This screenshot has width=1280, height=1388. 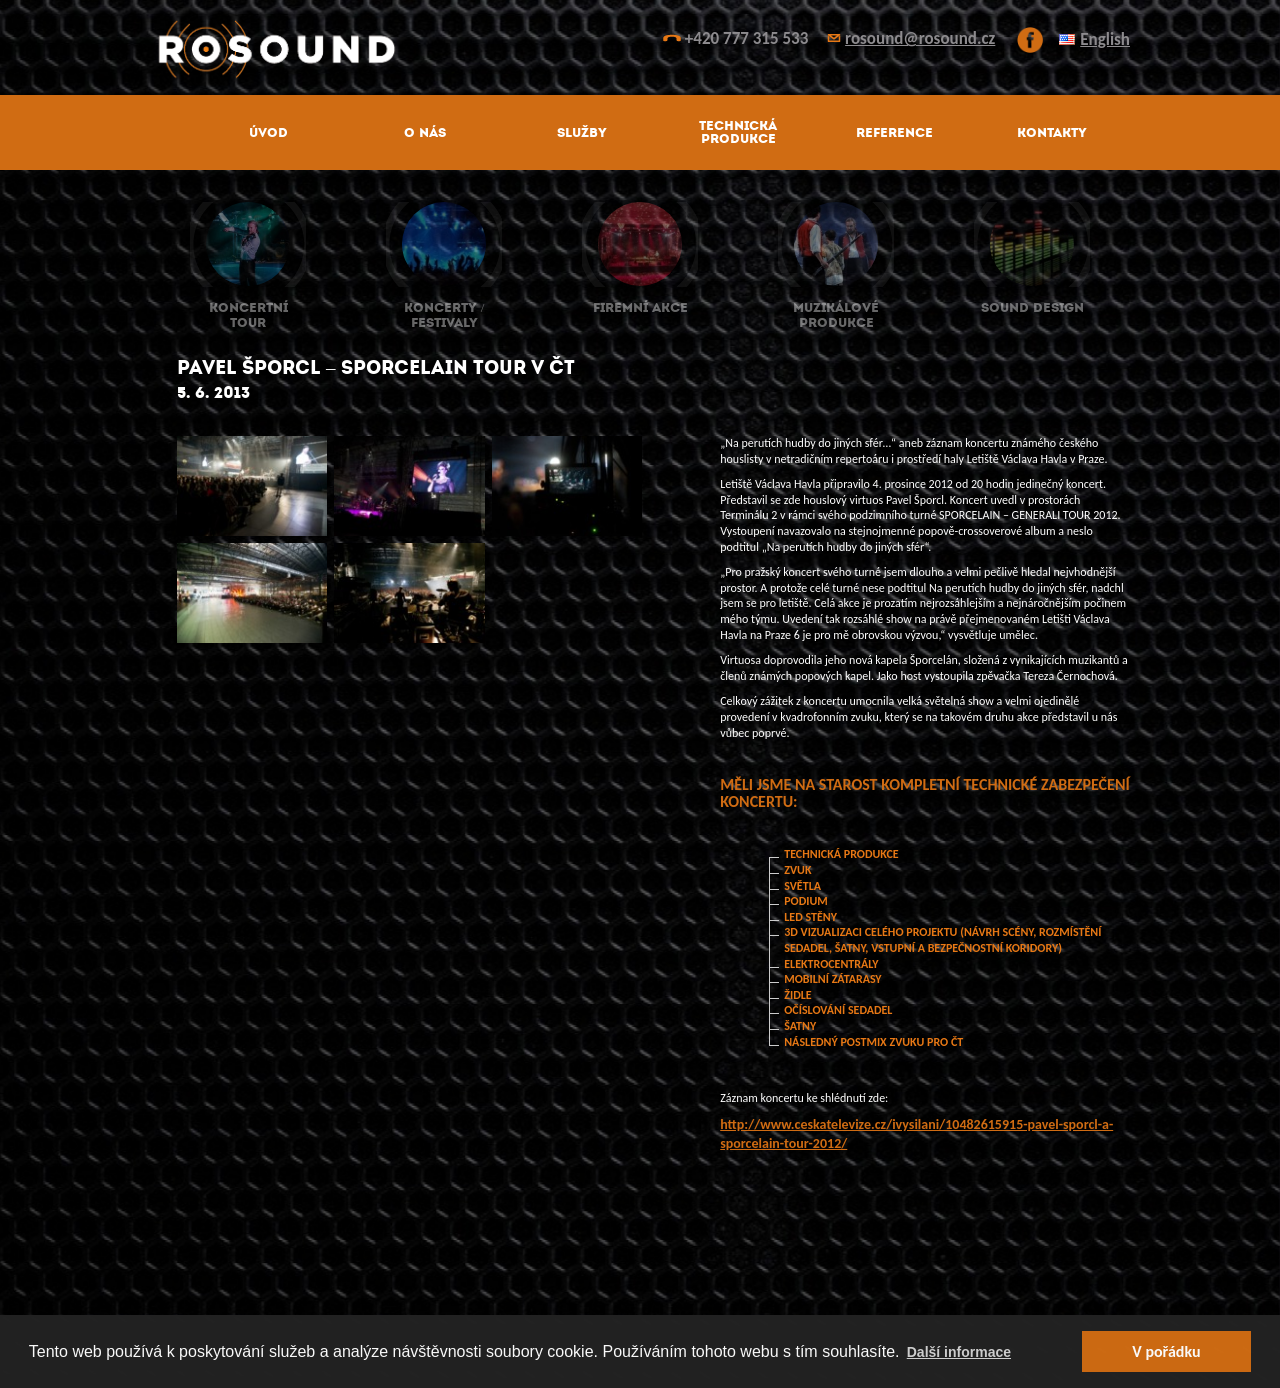 I want to click on Další informace [button], so click(x=959, y=1352).